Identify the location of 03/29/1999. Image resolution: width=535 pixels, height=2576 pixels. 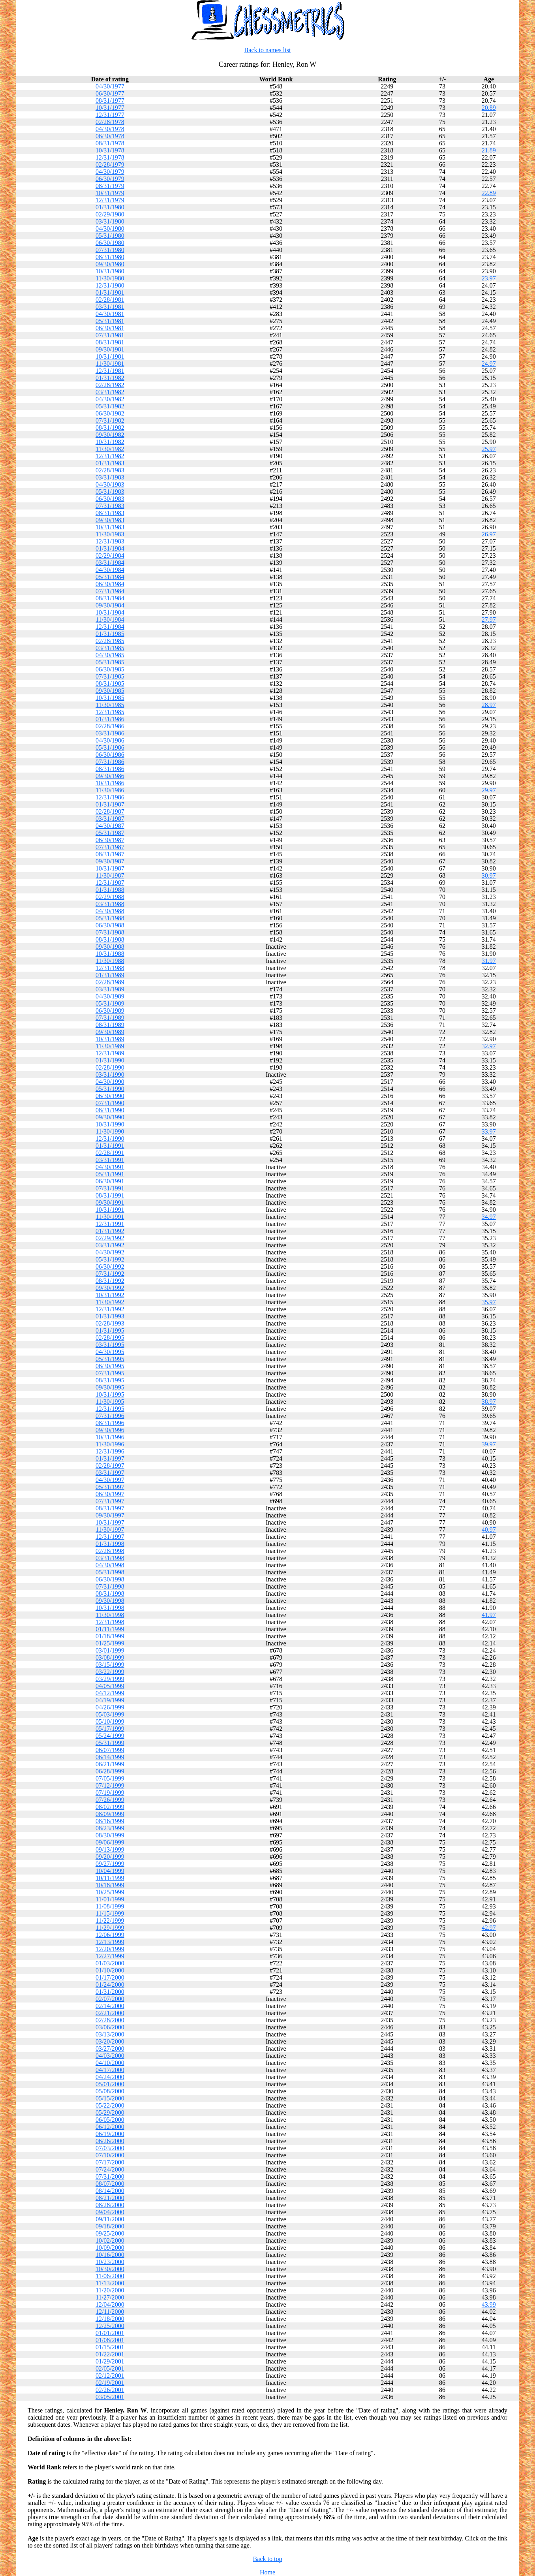
(110, 1678).